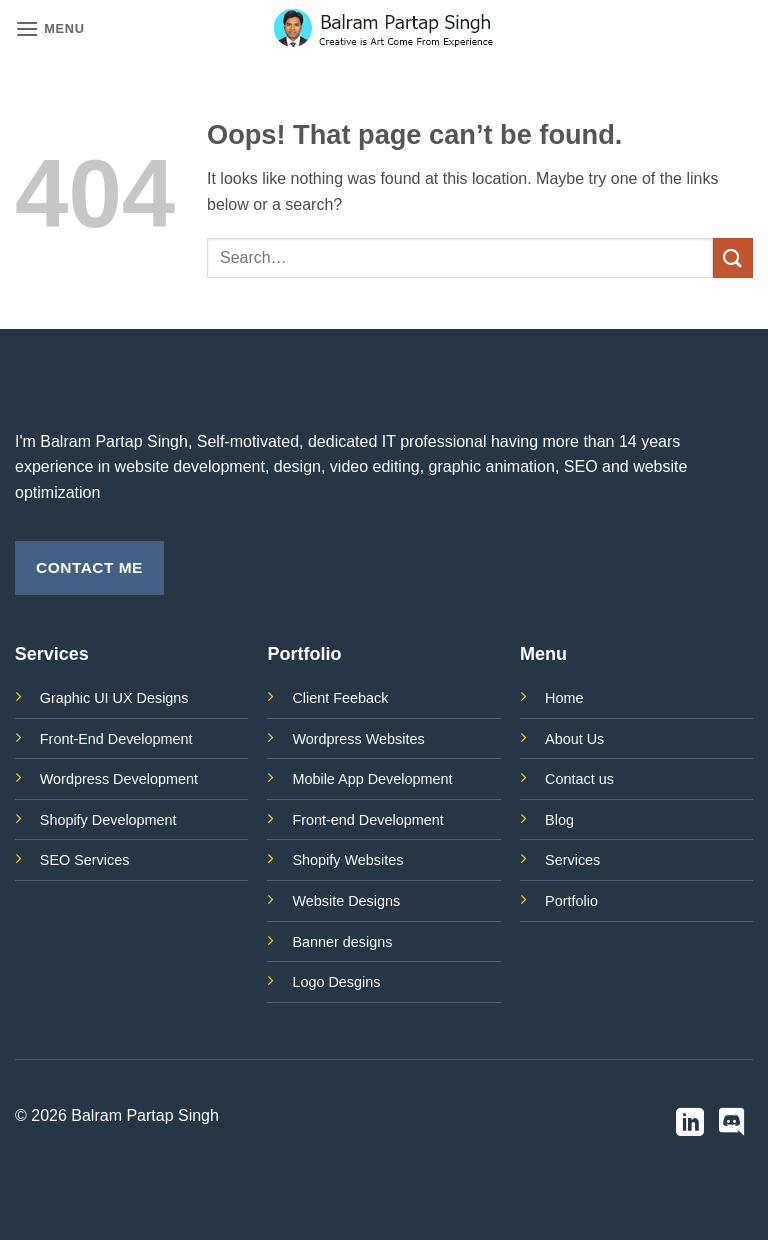 The height and width of the screenshot is (1240, 768). What do you see at coordinates (346, 901) in the screenshot?
I see `Website Designs` at bounding box center [346, 901].